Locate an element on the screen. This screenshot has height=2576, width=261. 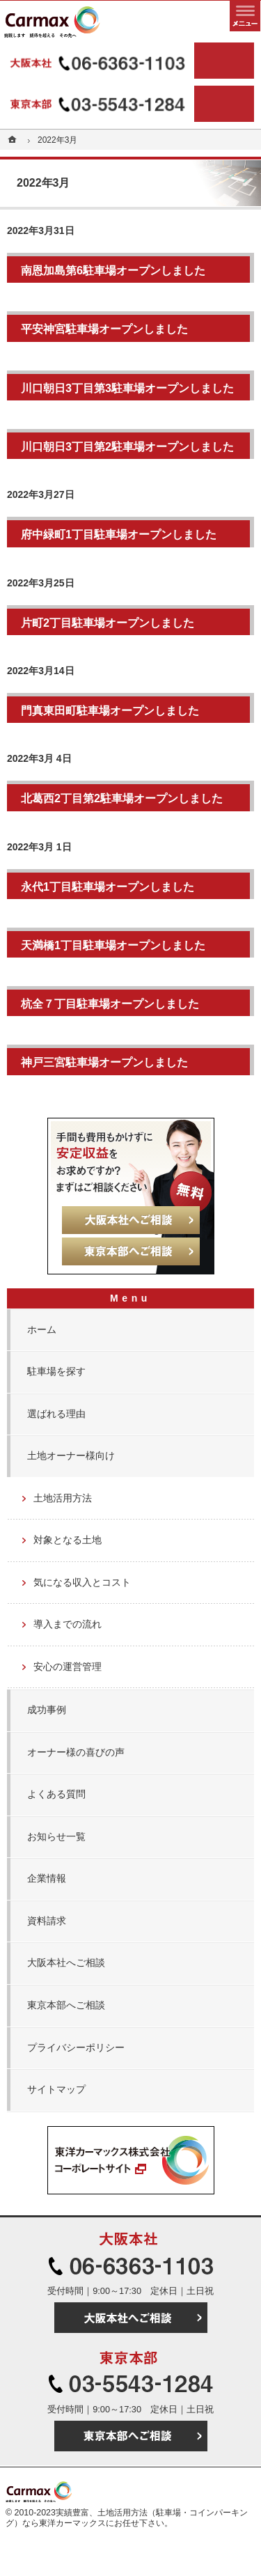
メニュー is located at coordinates (245, 16).